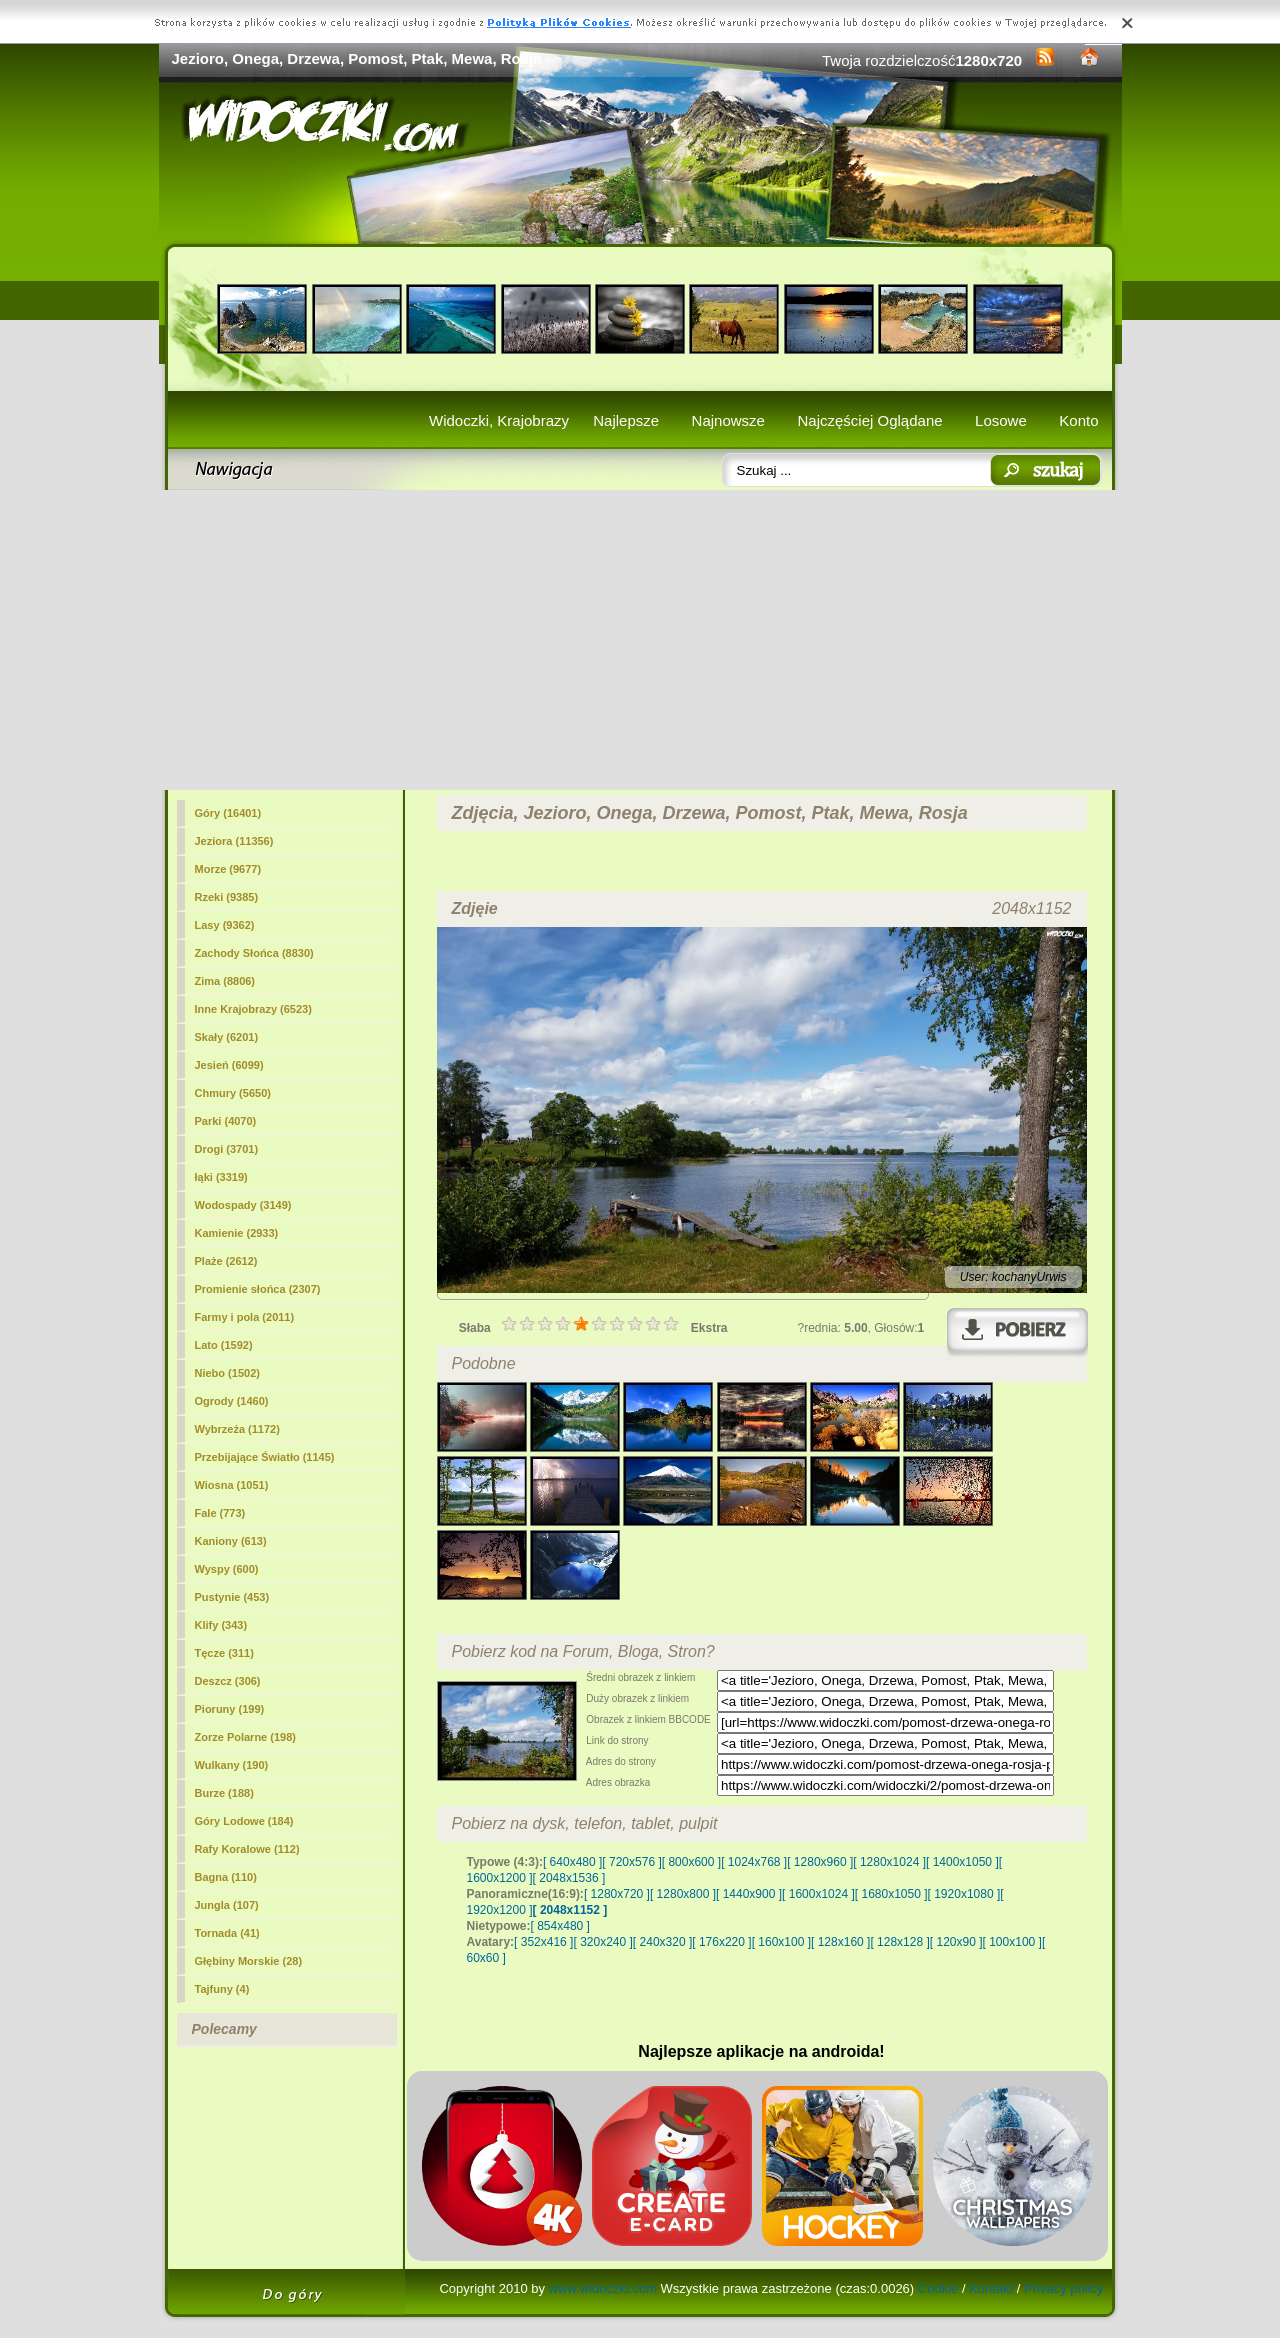 This screenshot has height=2338, width=1280. What do you see at coordinates (220, 1513) in the screenshot?
I see `Fale (773)` at bounding box center [220, 1513].